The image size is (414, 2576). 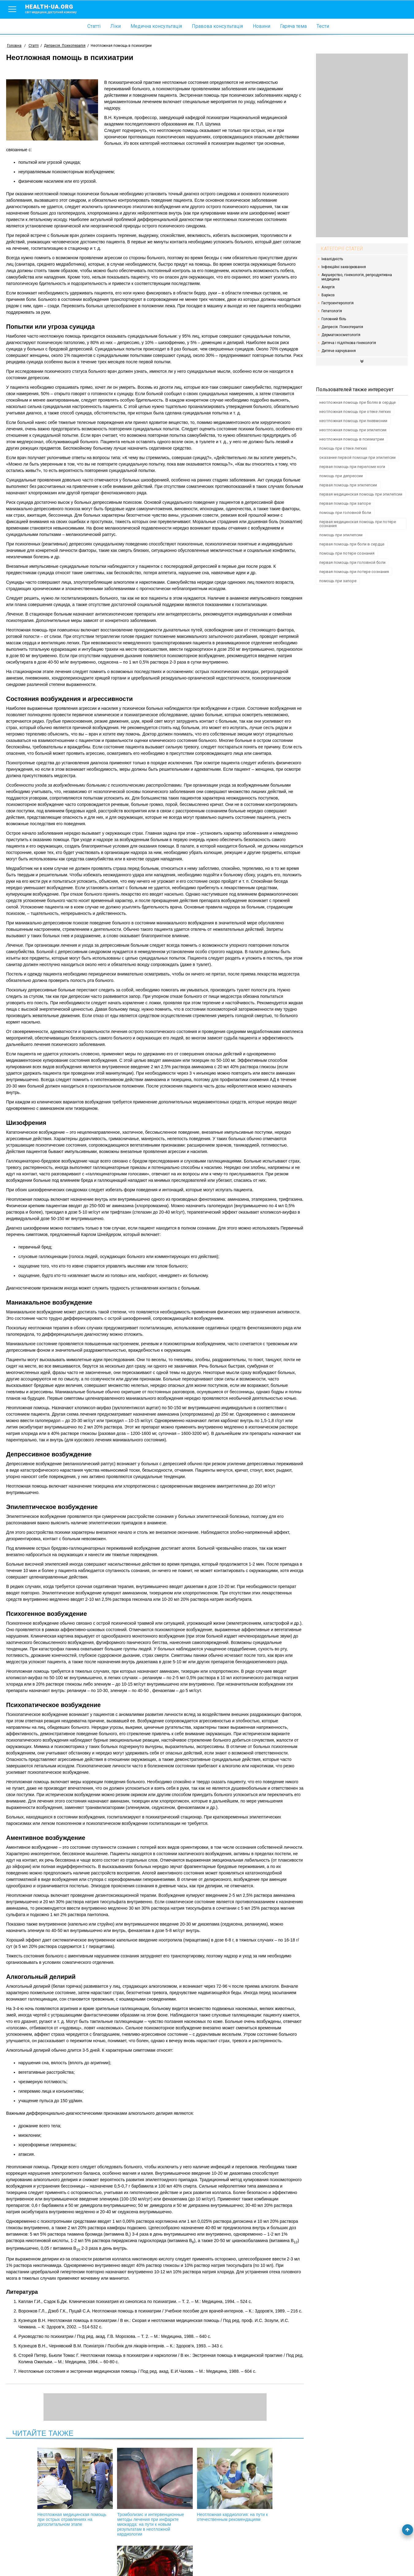 What do you see at coordinates (55, 8) in the screenshot?
I see `health-ua.org` at bounding box center [55, 8].